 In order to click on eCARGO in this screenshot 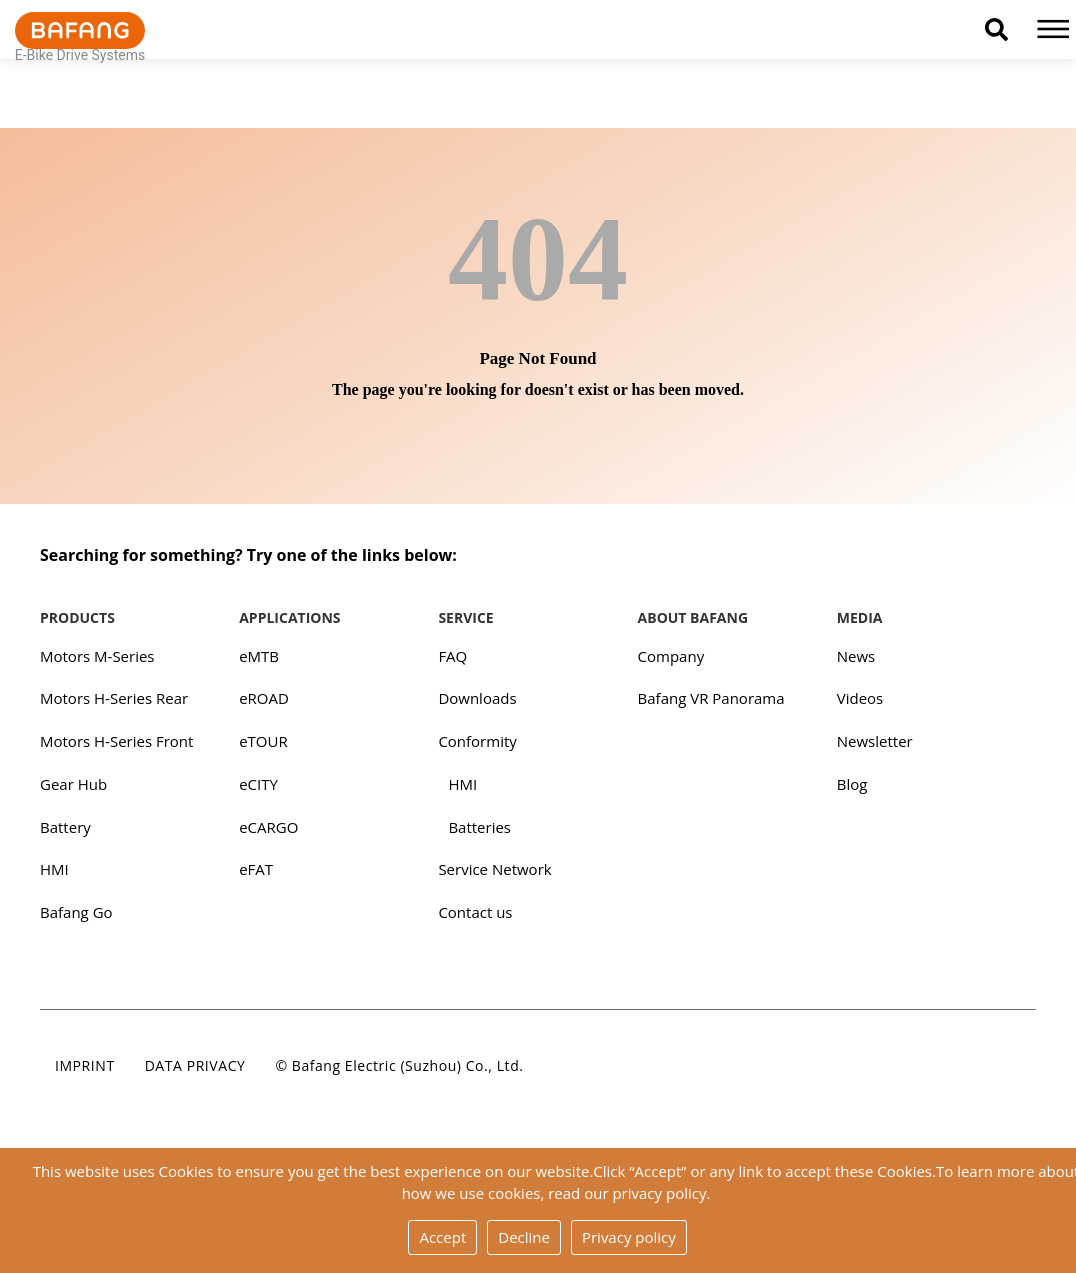, I will do `click(268, 827)`.